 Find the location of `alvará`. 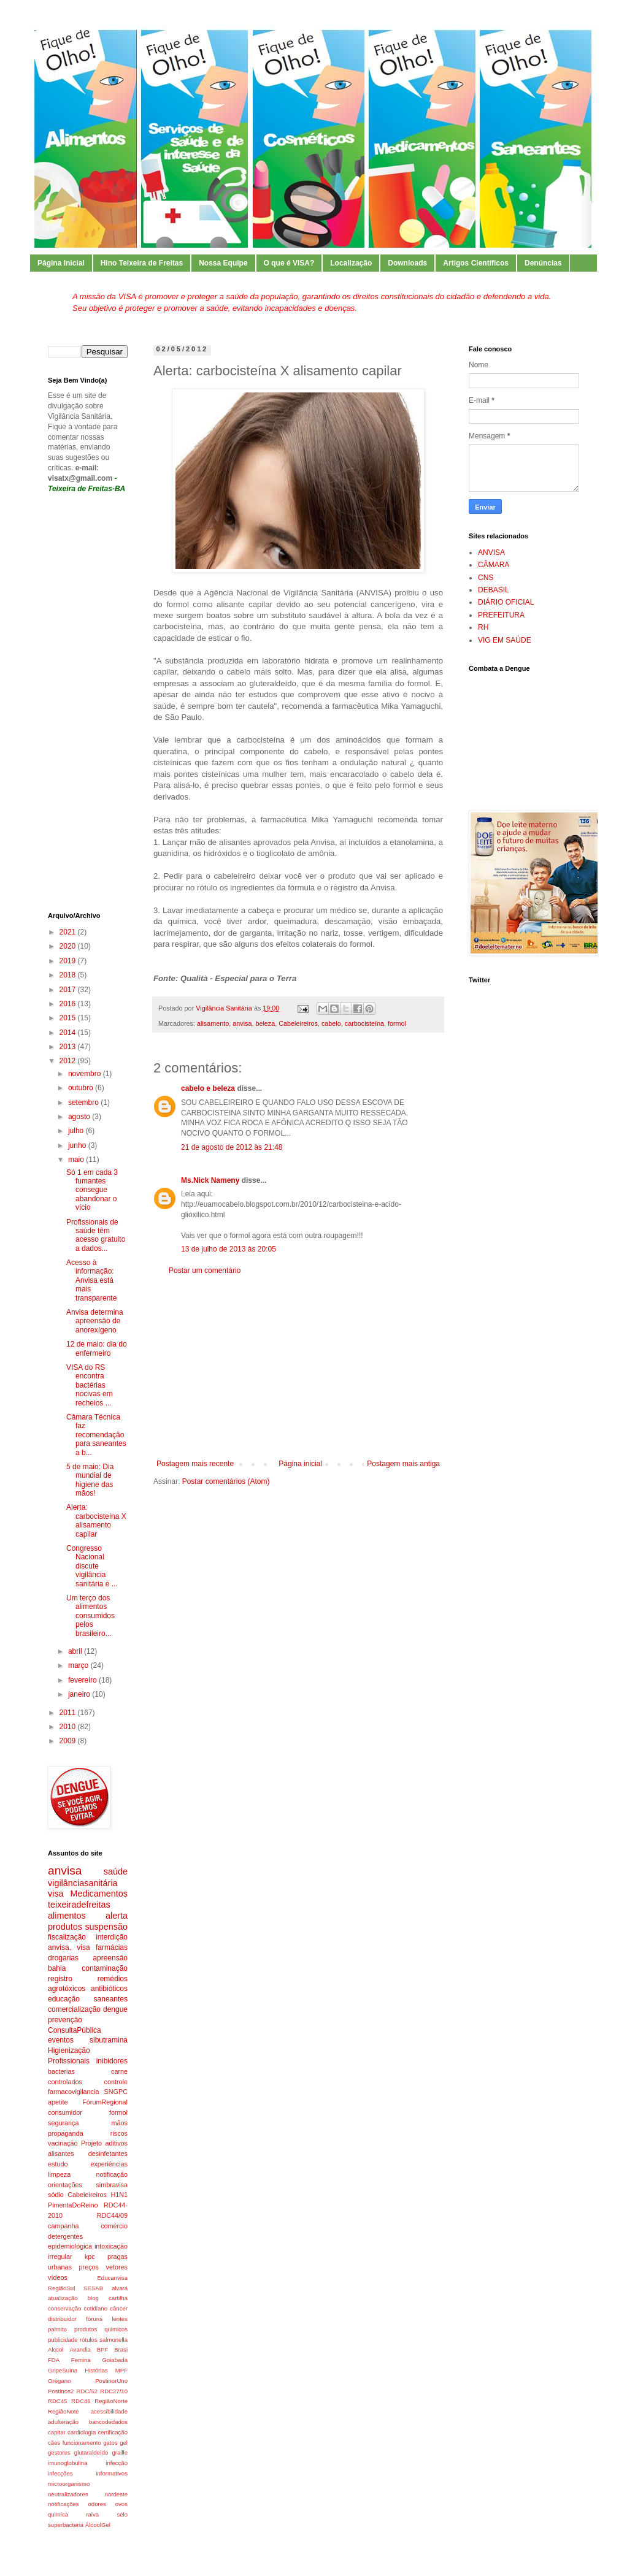

alvará is located at coordinates (120, 2288).